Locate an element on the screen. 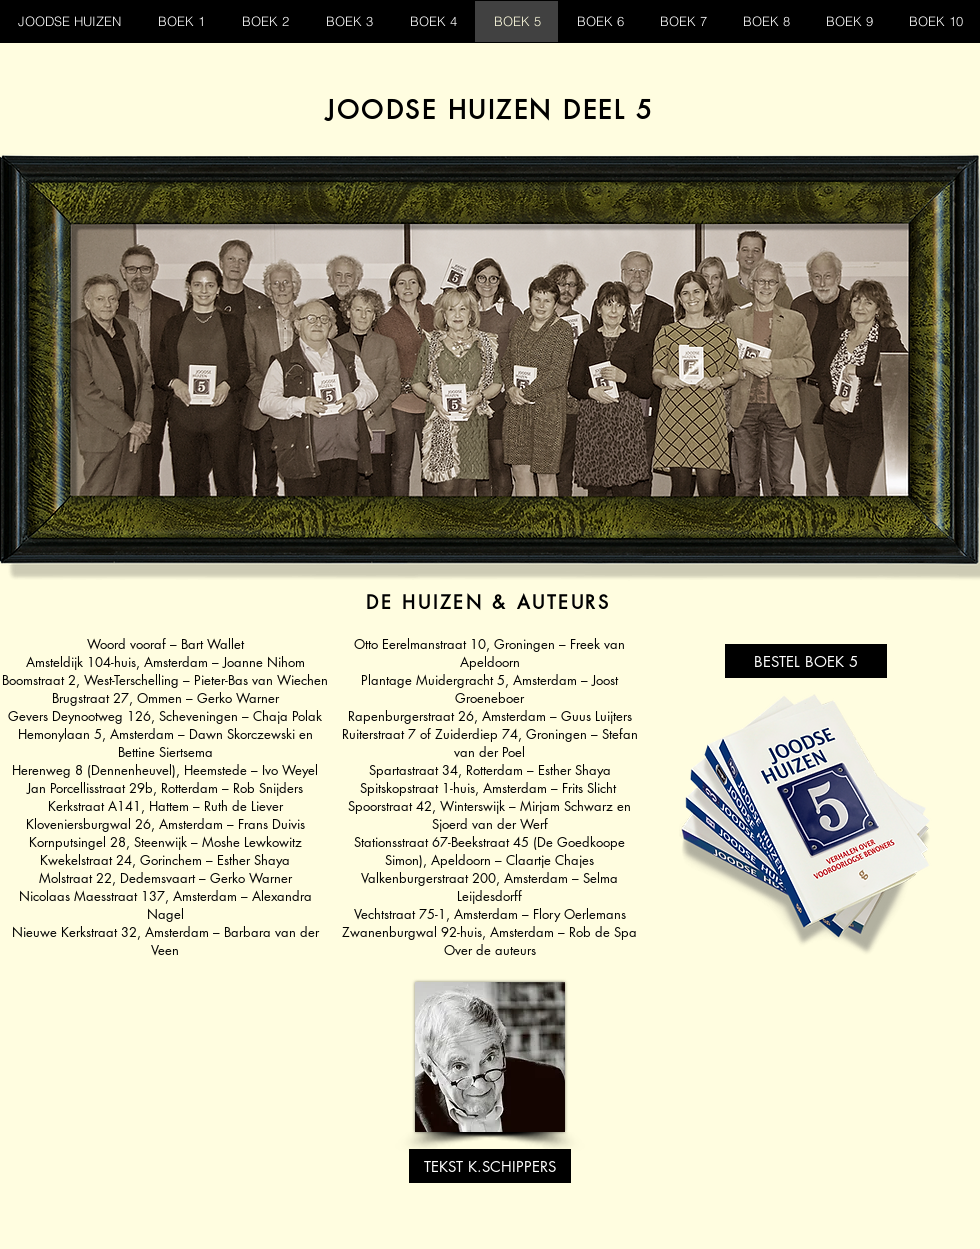  [TEKST K.SCHIPPERS] is located at coordinates (490, 1166).